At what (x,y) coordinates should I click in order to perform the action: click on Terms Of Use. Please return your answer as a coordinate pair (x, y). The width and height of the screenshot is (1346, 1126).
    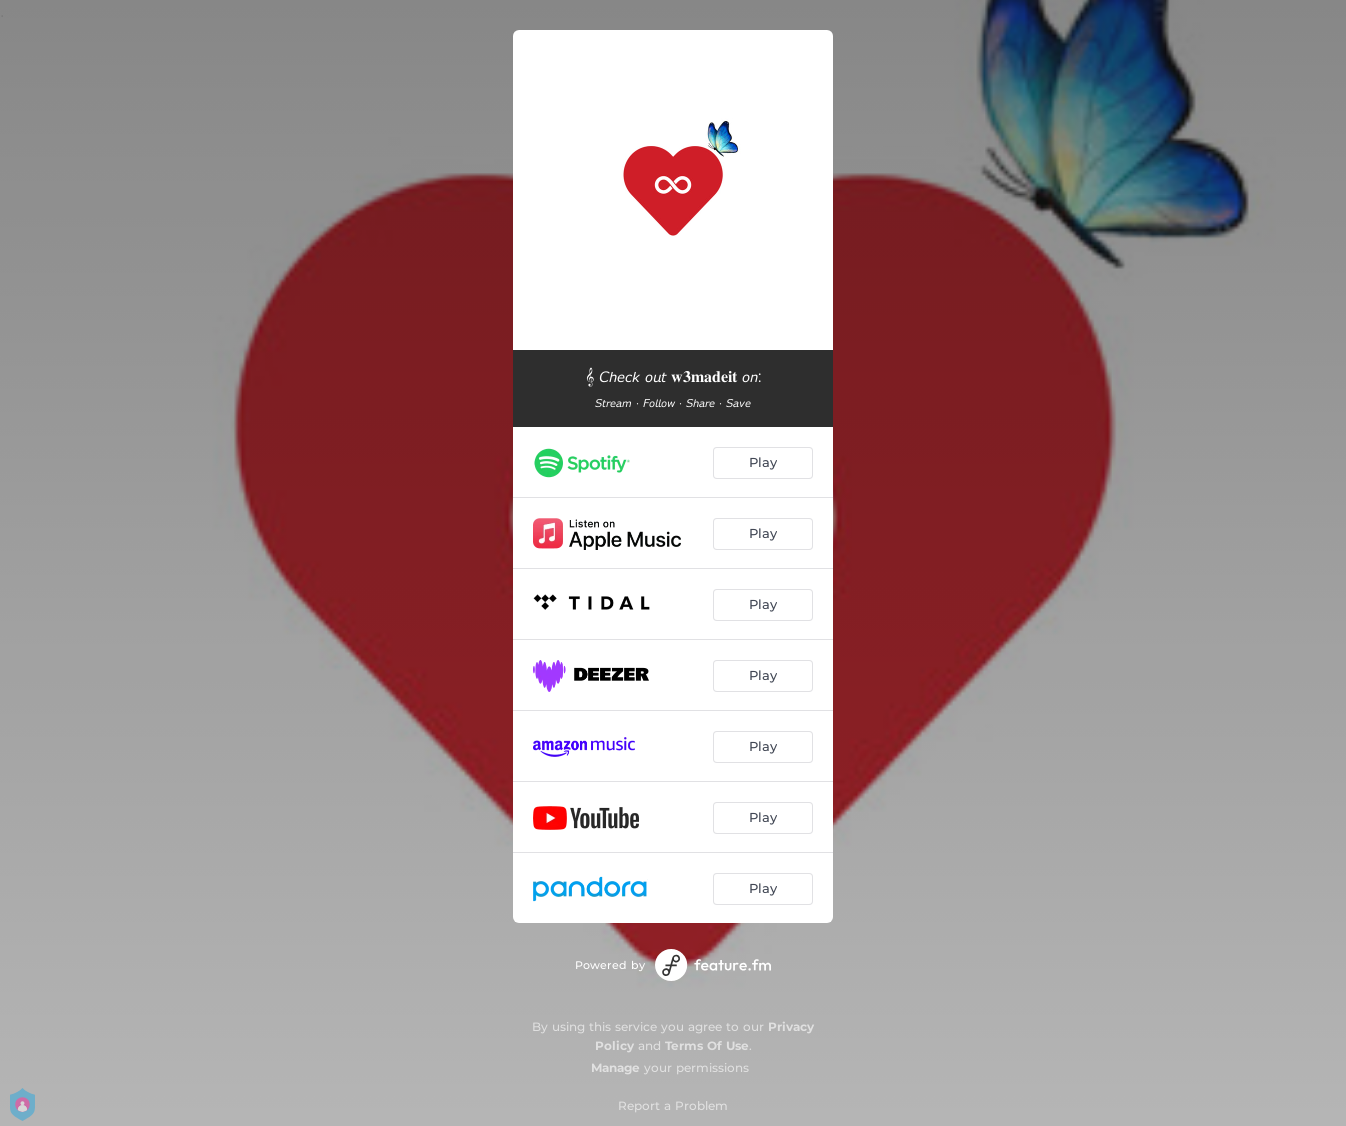
    Looking at the image, I should click on (707, 1045).